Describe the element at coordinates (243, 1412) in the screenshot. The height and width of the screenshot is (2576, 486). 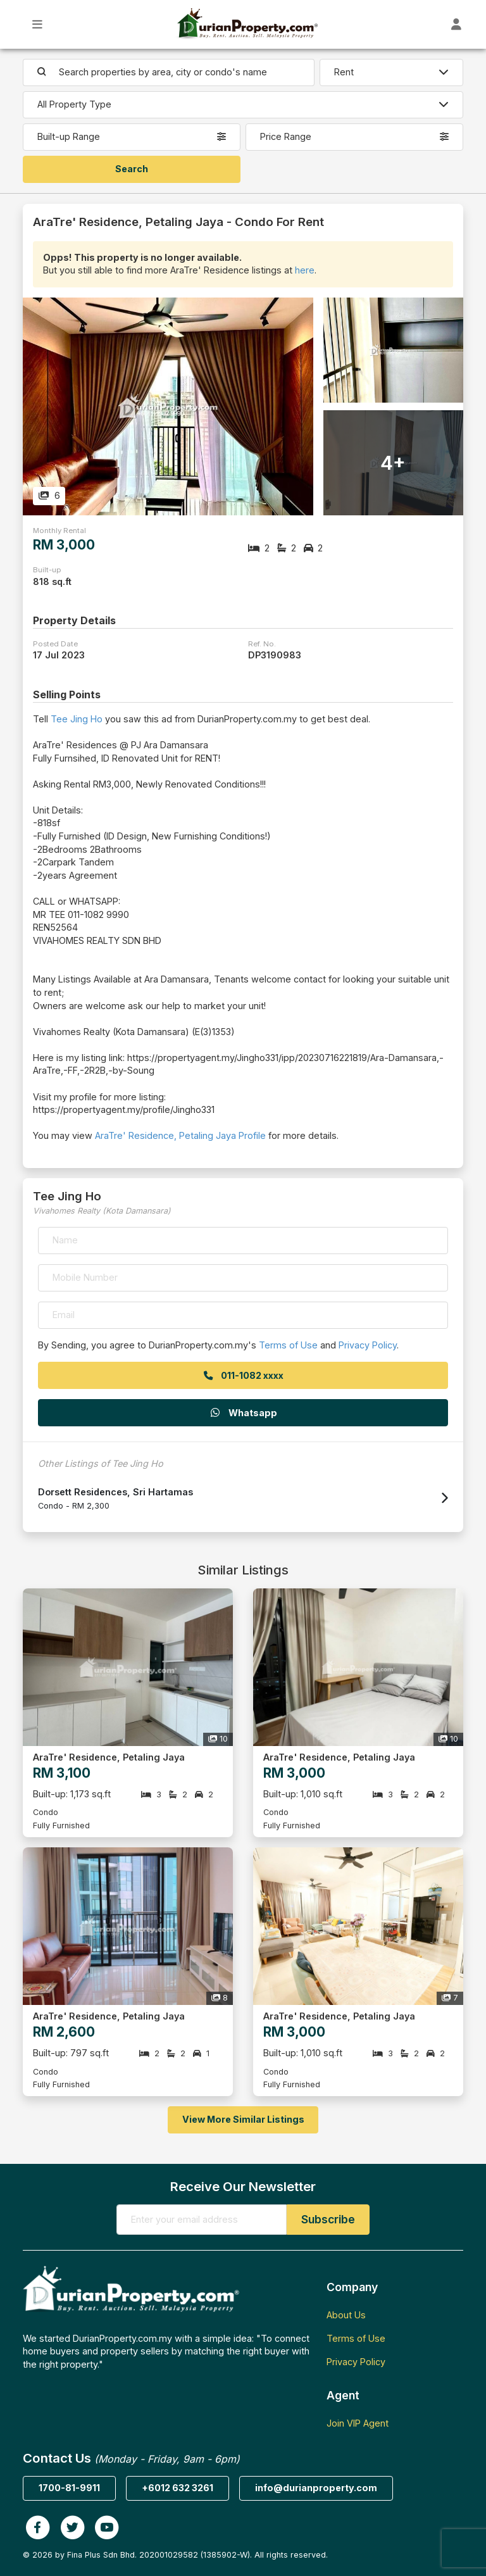
I see `Whatsapp` at that location.